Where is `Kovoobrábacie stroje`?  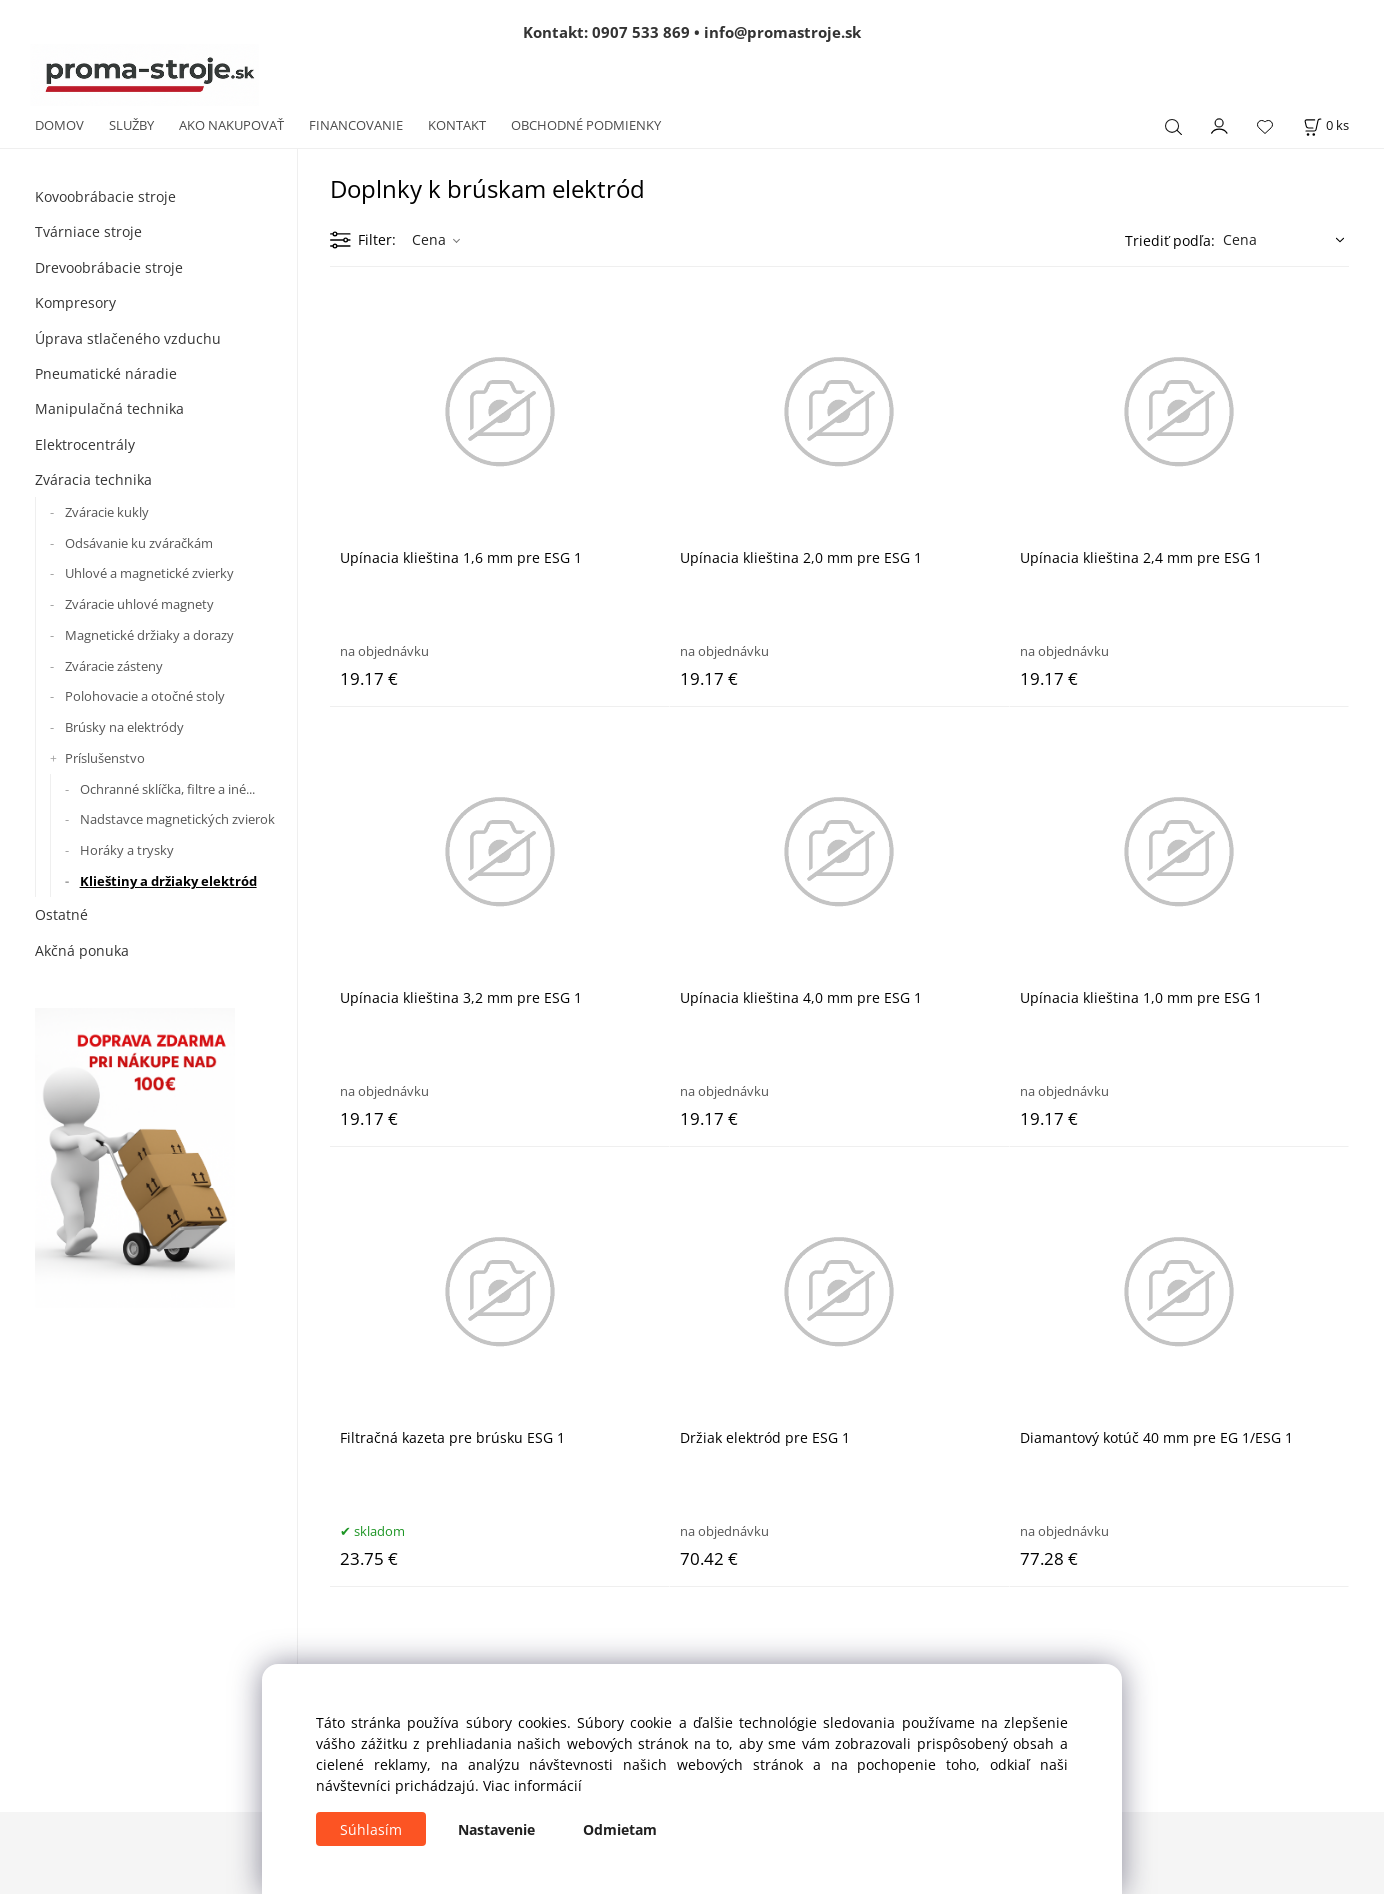 Kovoobrábacie stroje is located at coordinates (105, 196).